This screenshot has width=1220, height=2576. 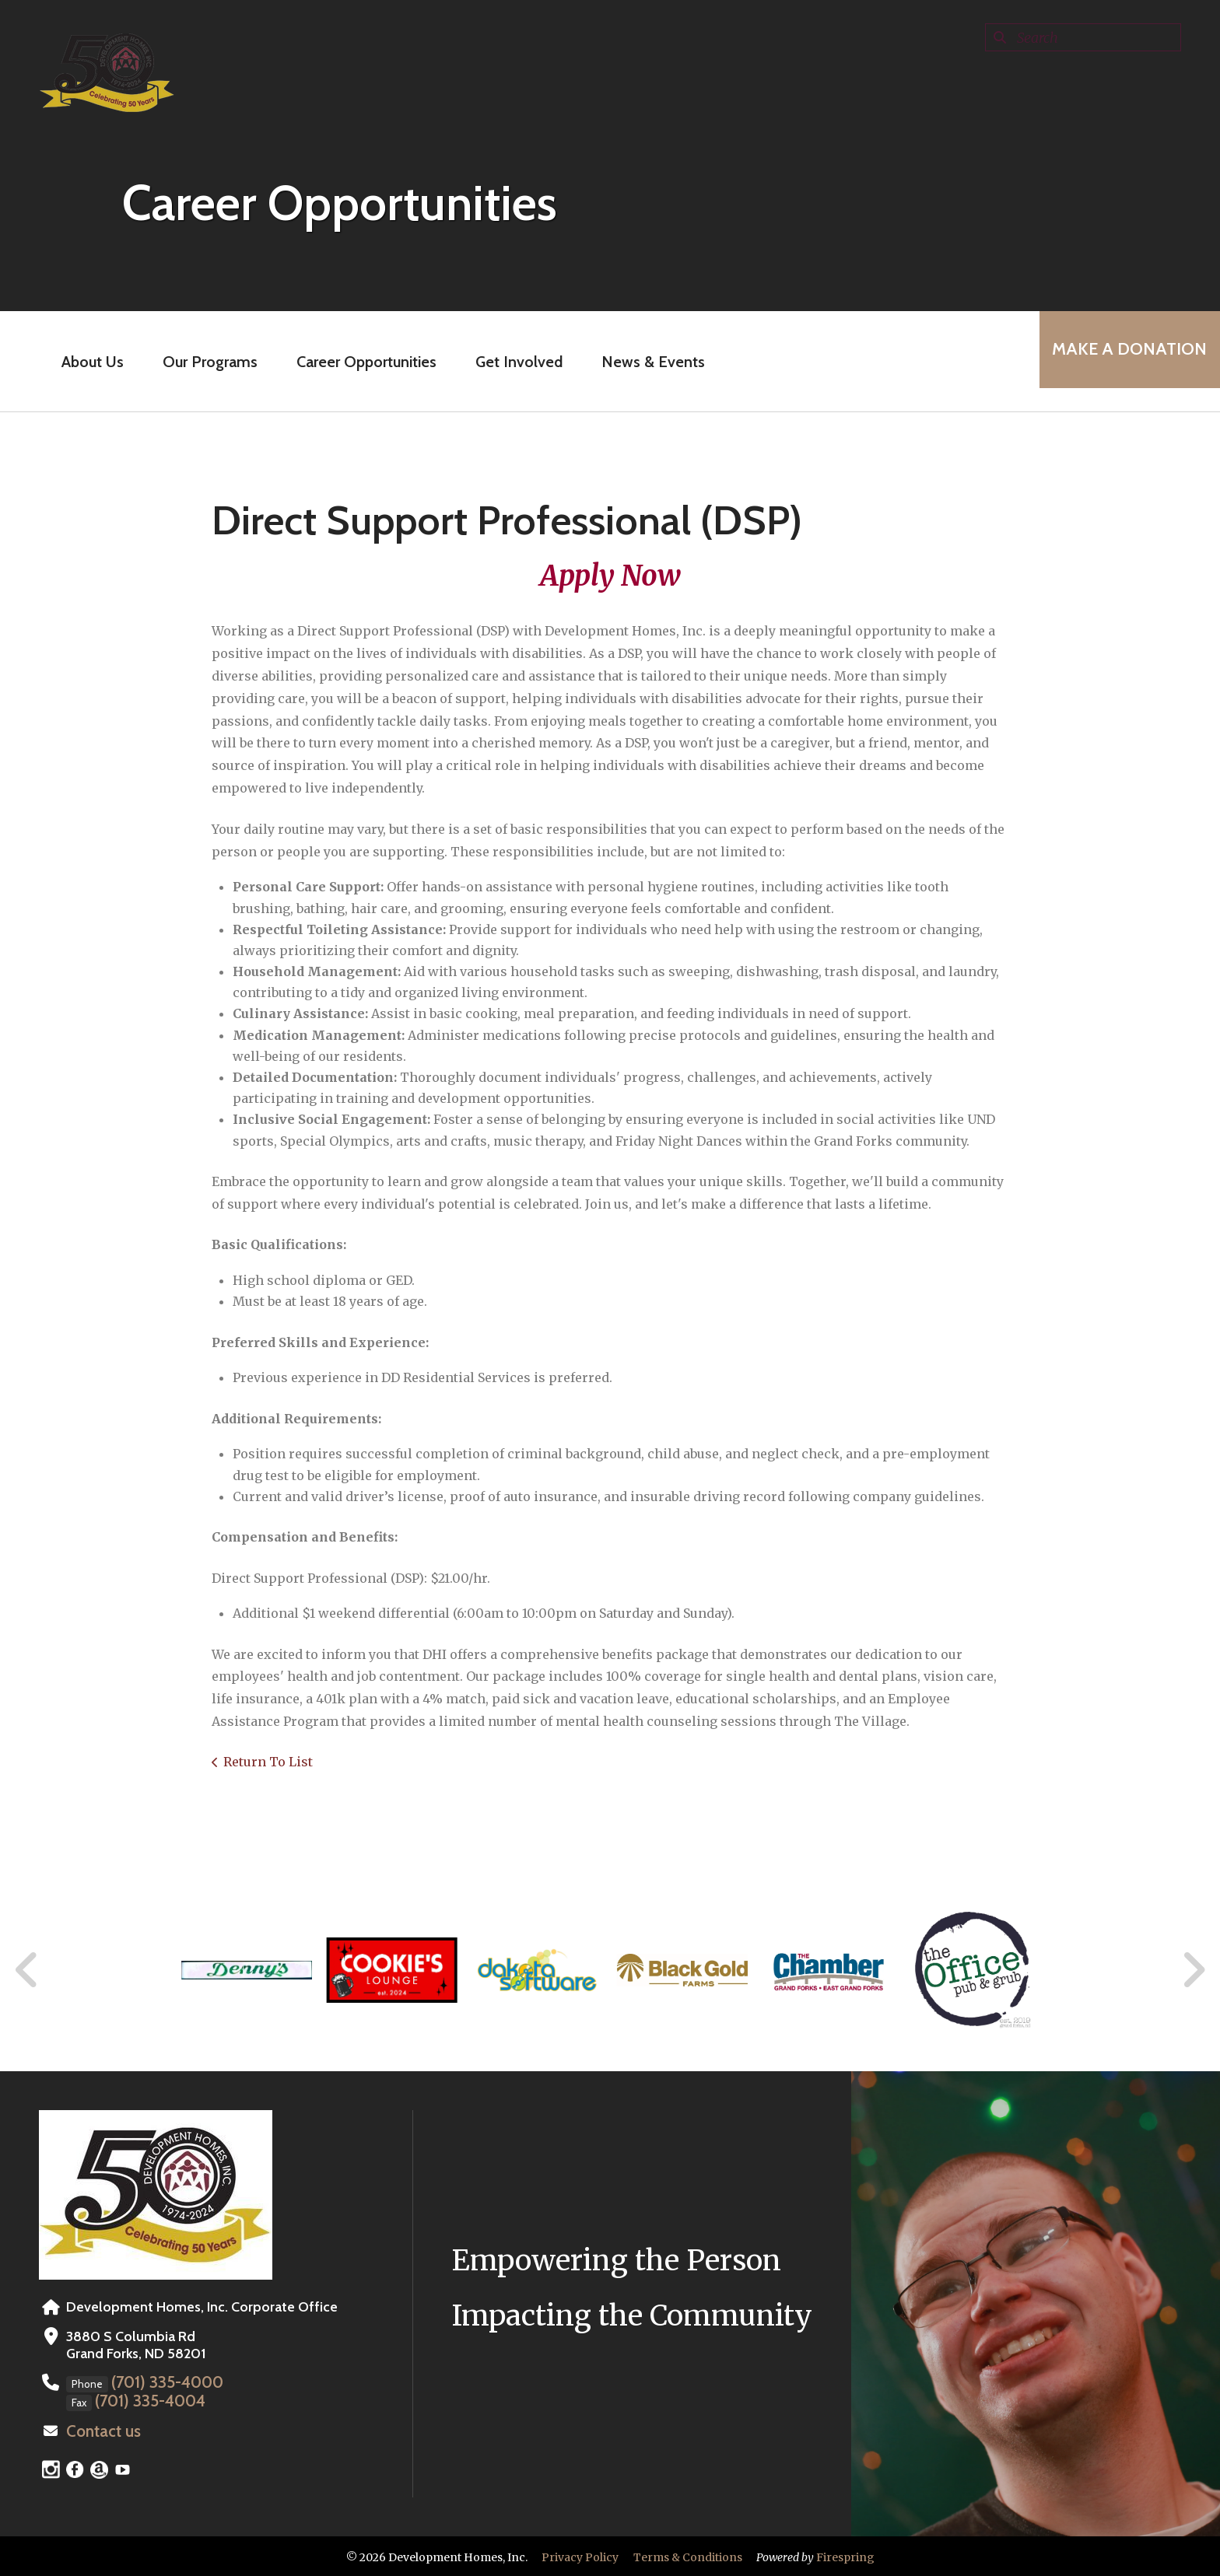 What do you see at coordinates (845, 2555) in the screenshot?
I see `Firespring` at bounding box center [845, 2555].